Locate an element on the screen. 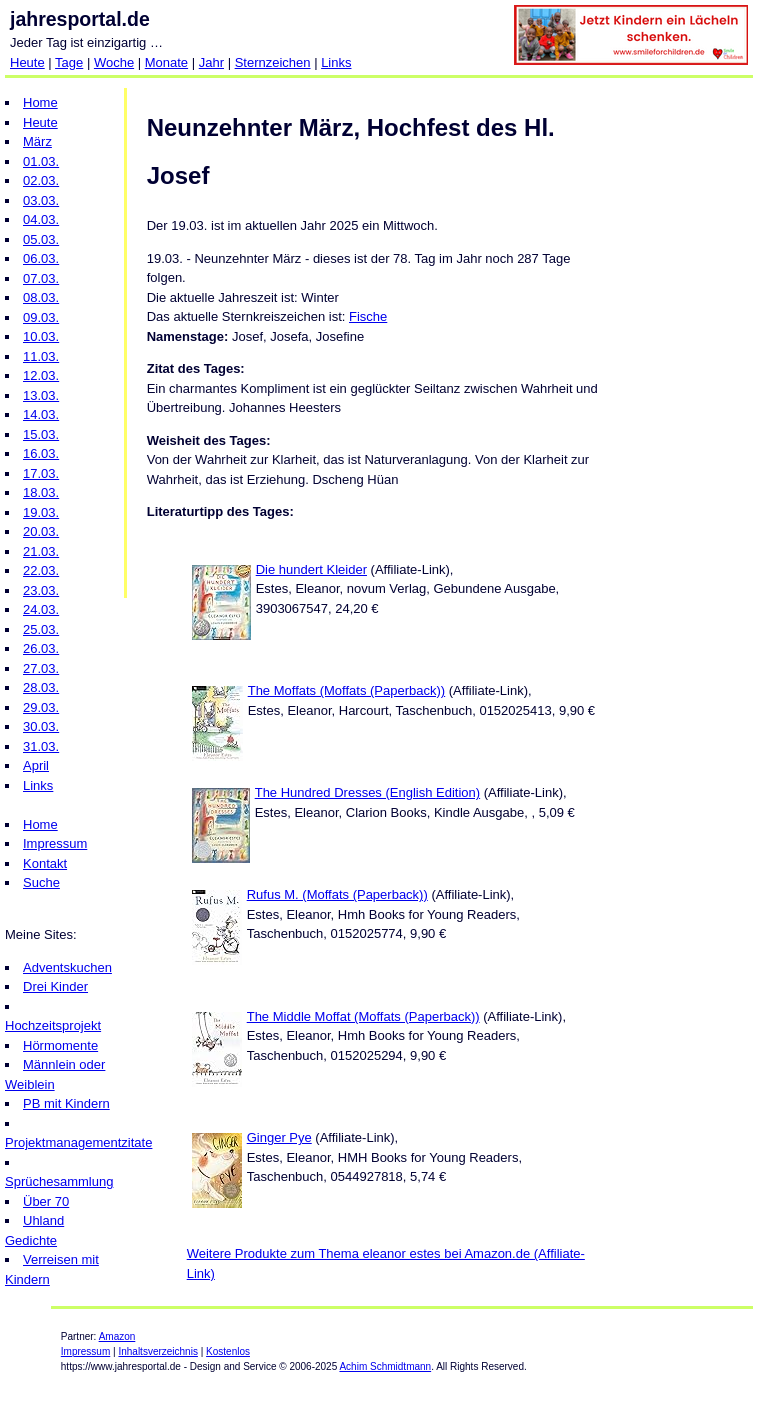 The image size is (758, 1414). 06.03. is located at coordinates (41, 258).